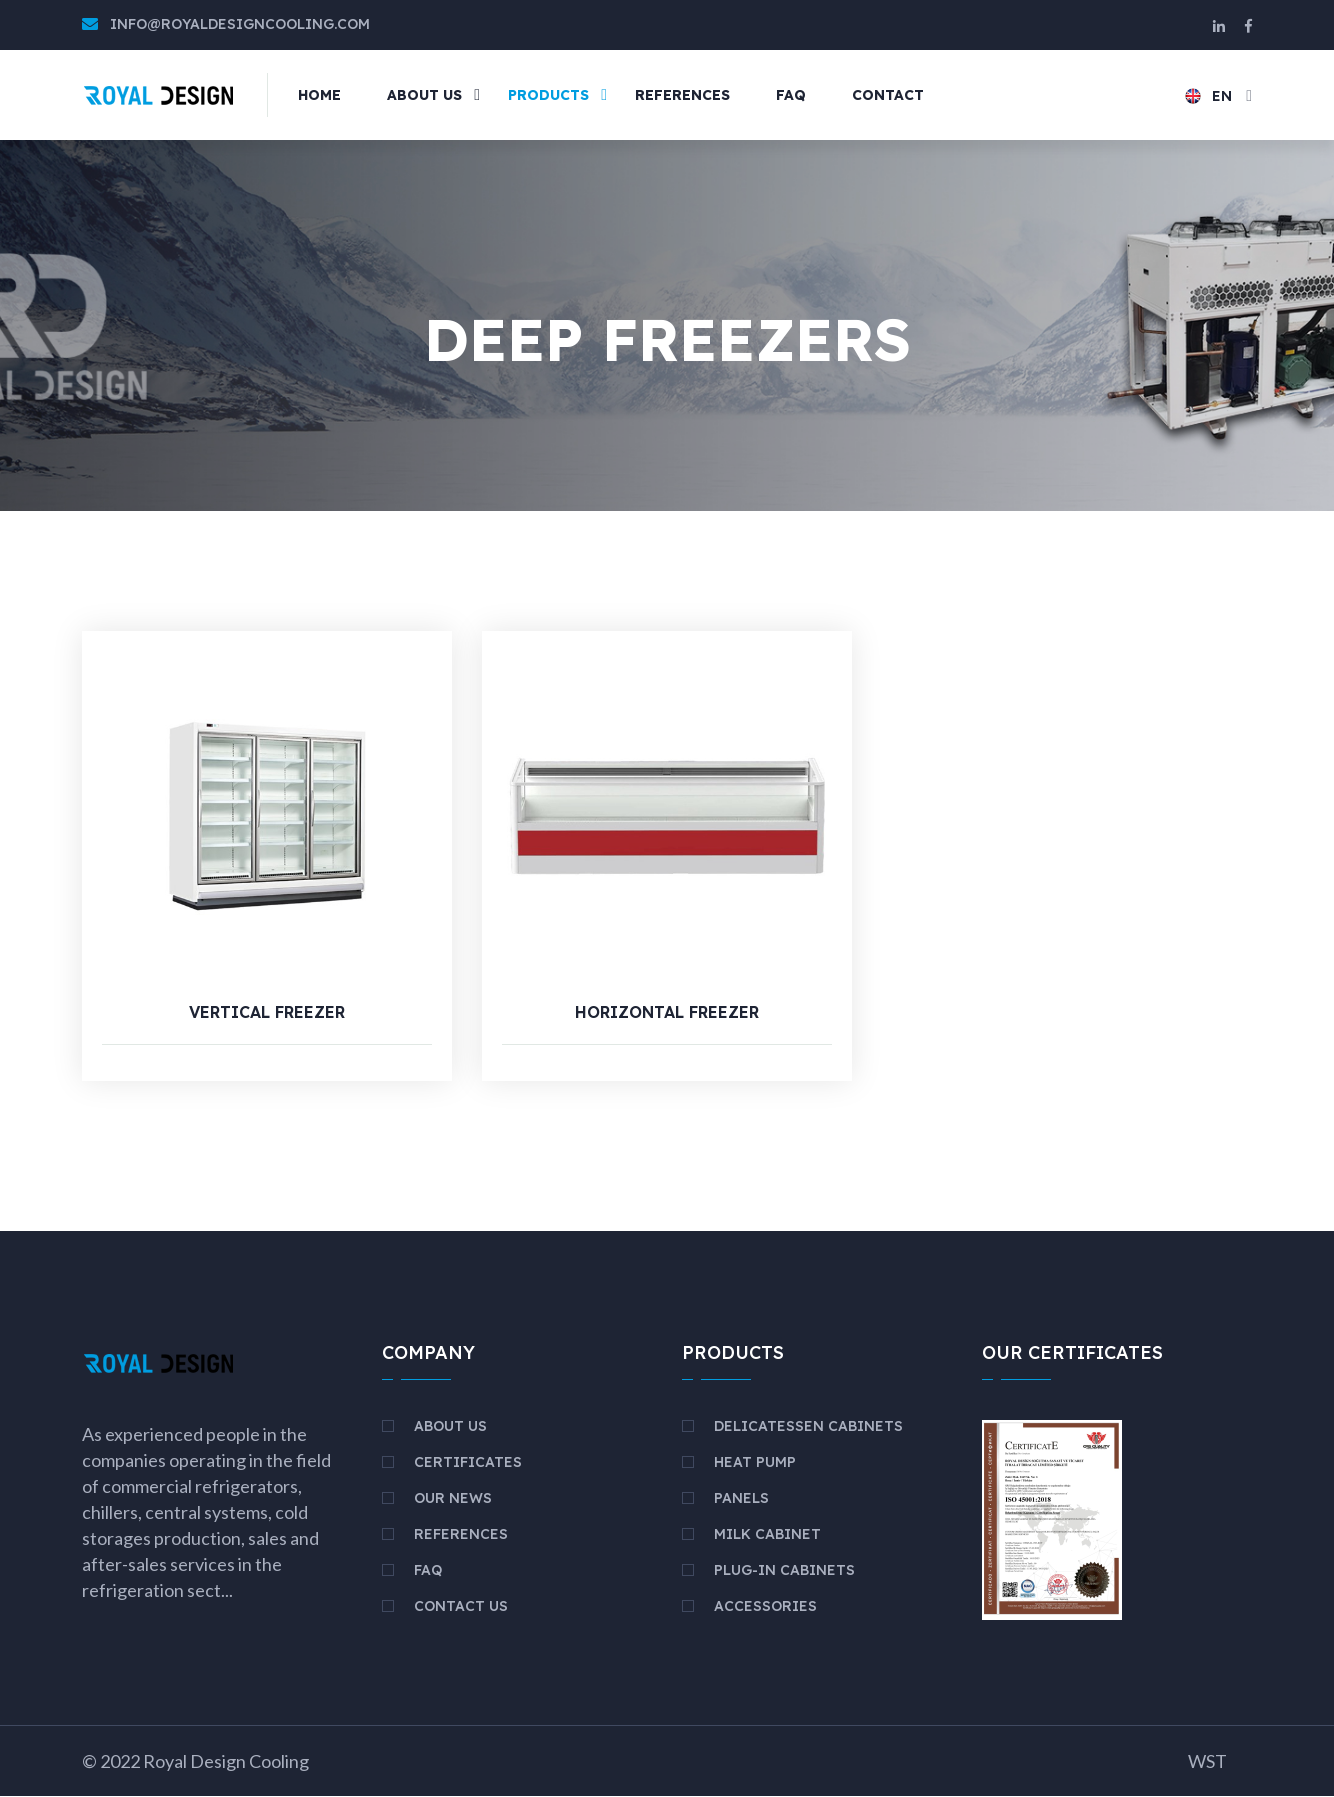  What do you see at coordinates (1207, 1762) in the screenshot?
I see `WST` at bounding box center [1207, 1762].